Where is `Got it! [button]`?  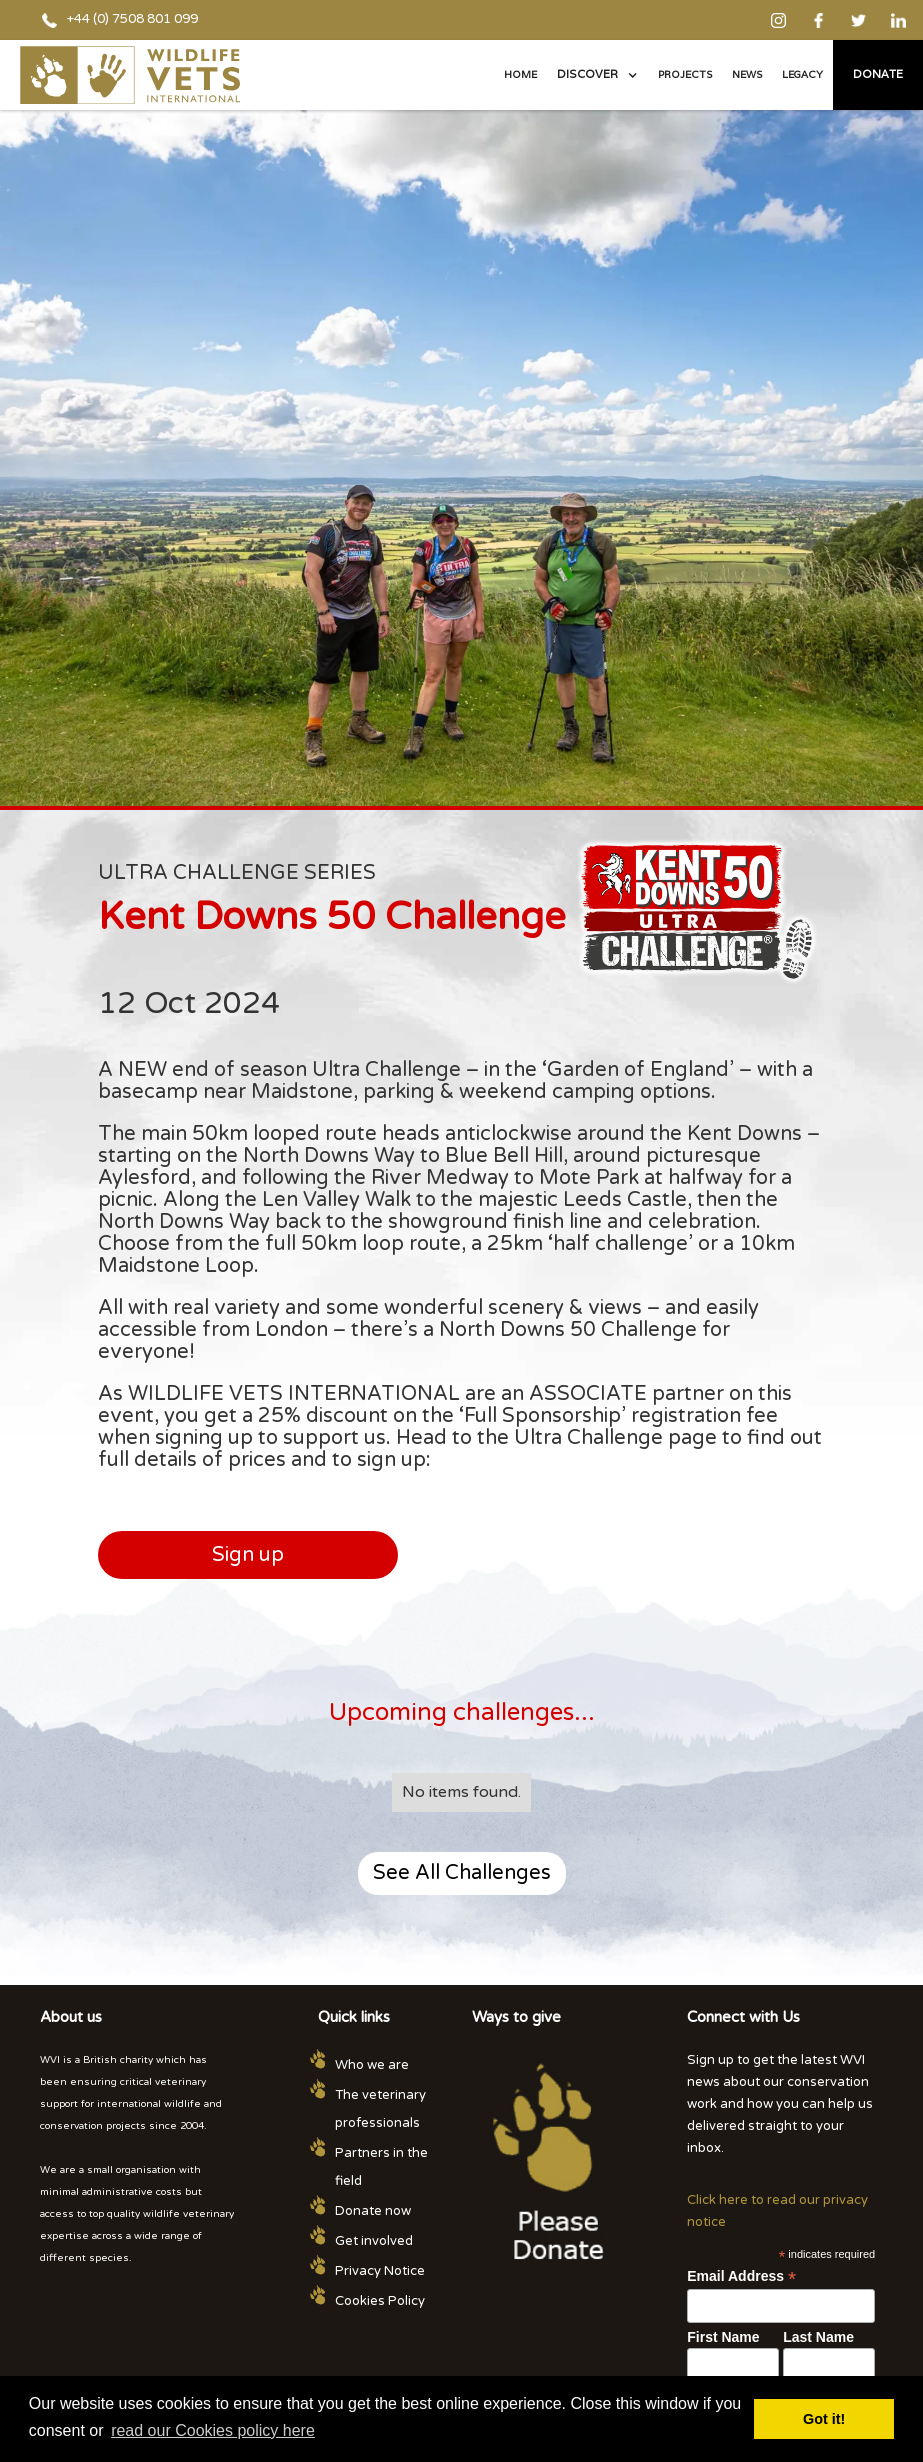
Got it! [button] is located at coordinates (824, 2419).